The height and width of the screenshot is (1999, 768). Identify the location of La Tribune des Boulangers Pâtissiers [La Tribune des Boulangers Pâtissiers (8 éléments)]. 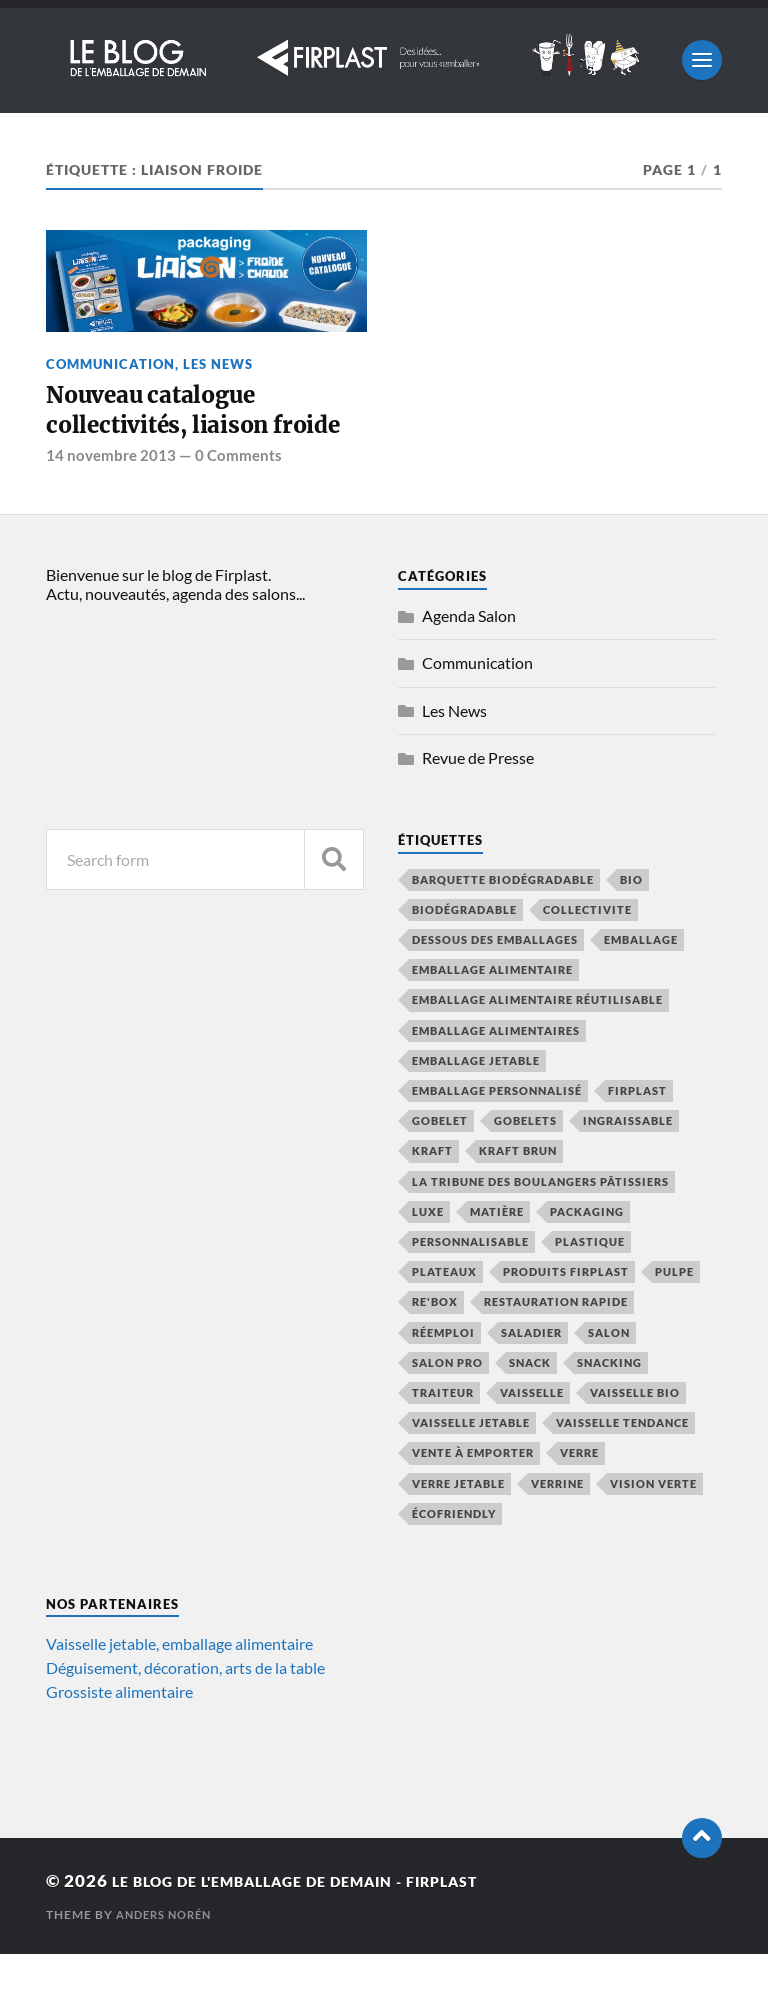
(540, 1225).